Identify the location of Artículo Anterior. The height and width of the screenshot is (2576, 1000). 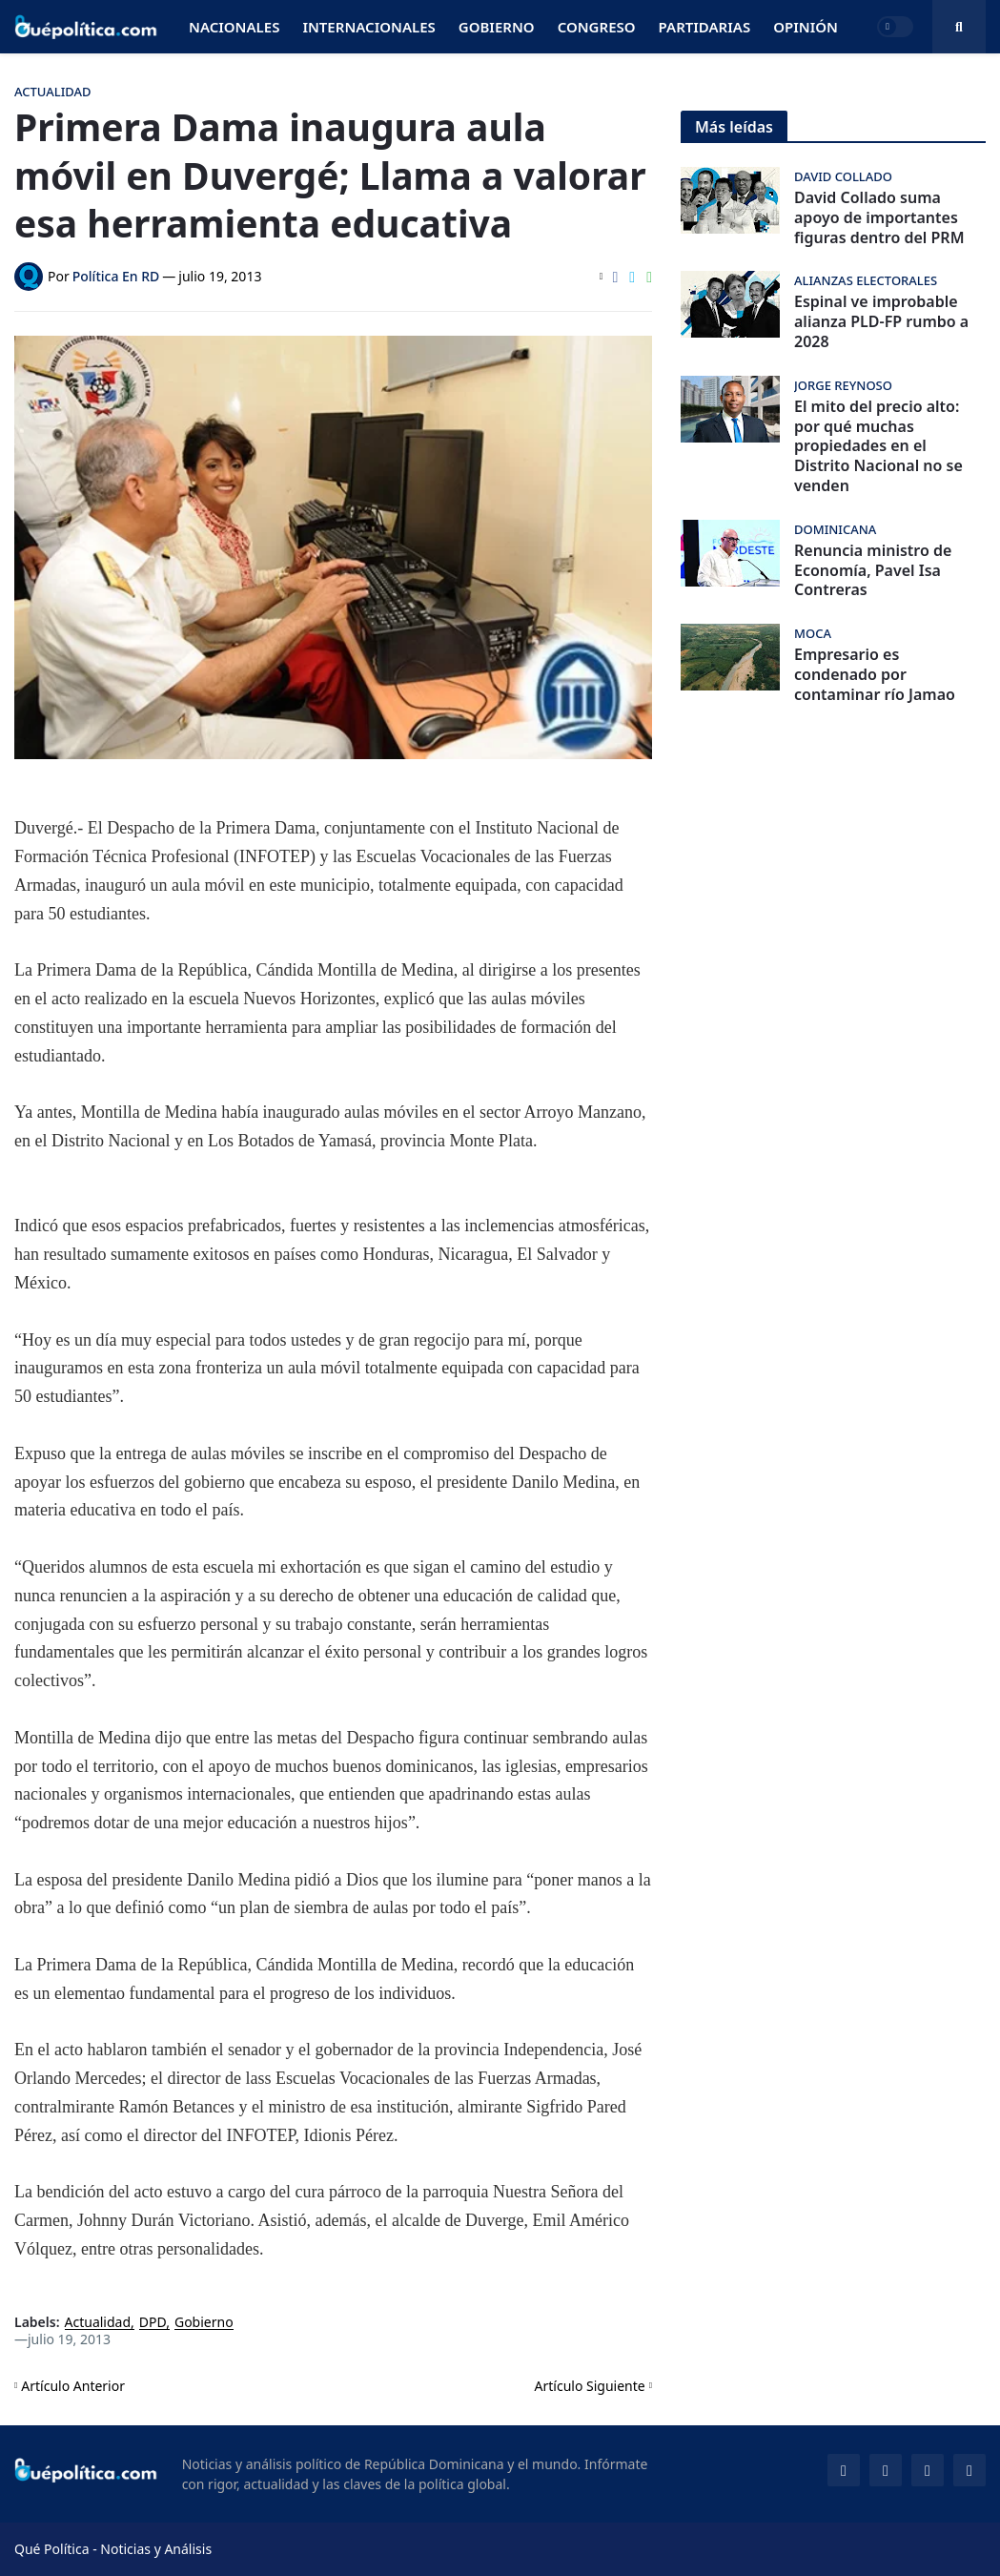
(73, 2386).